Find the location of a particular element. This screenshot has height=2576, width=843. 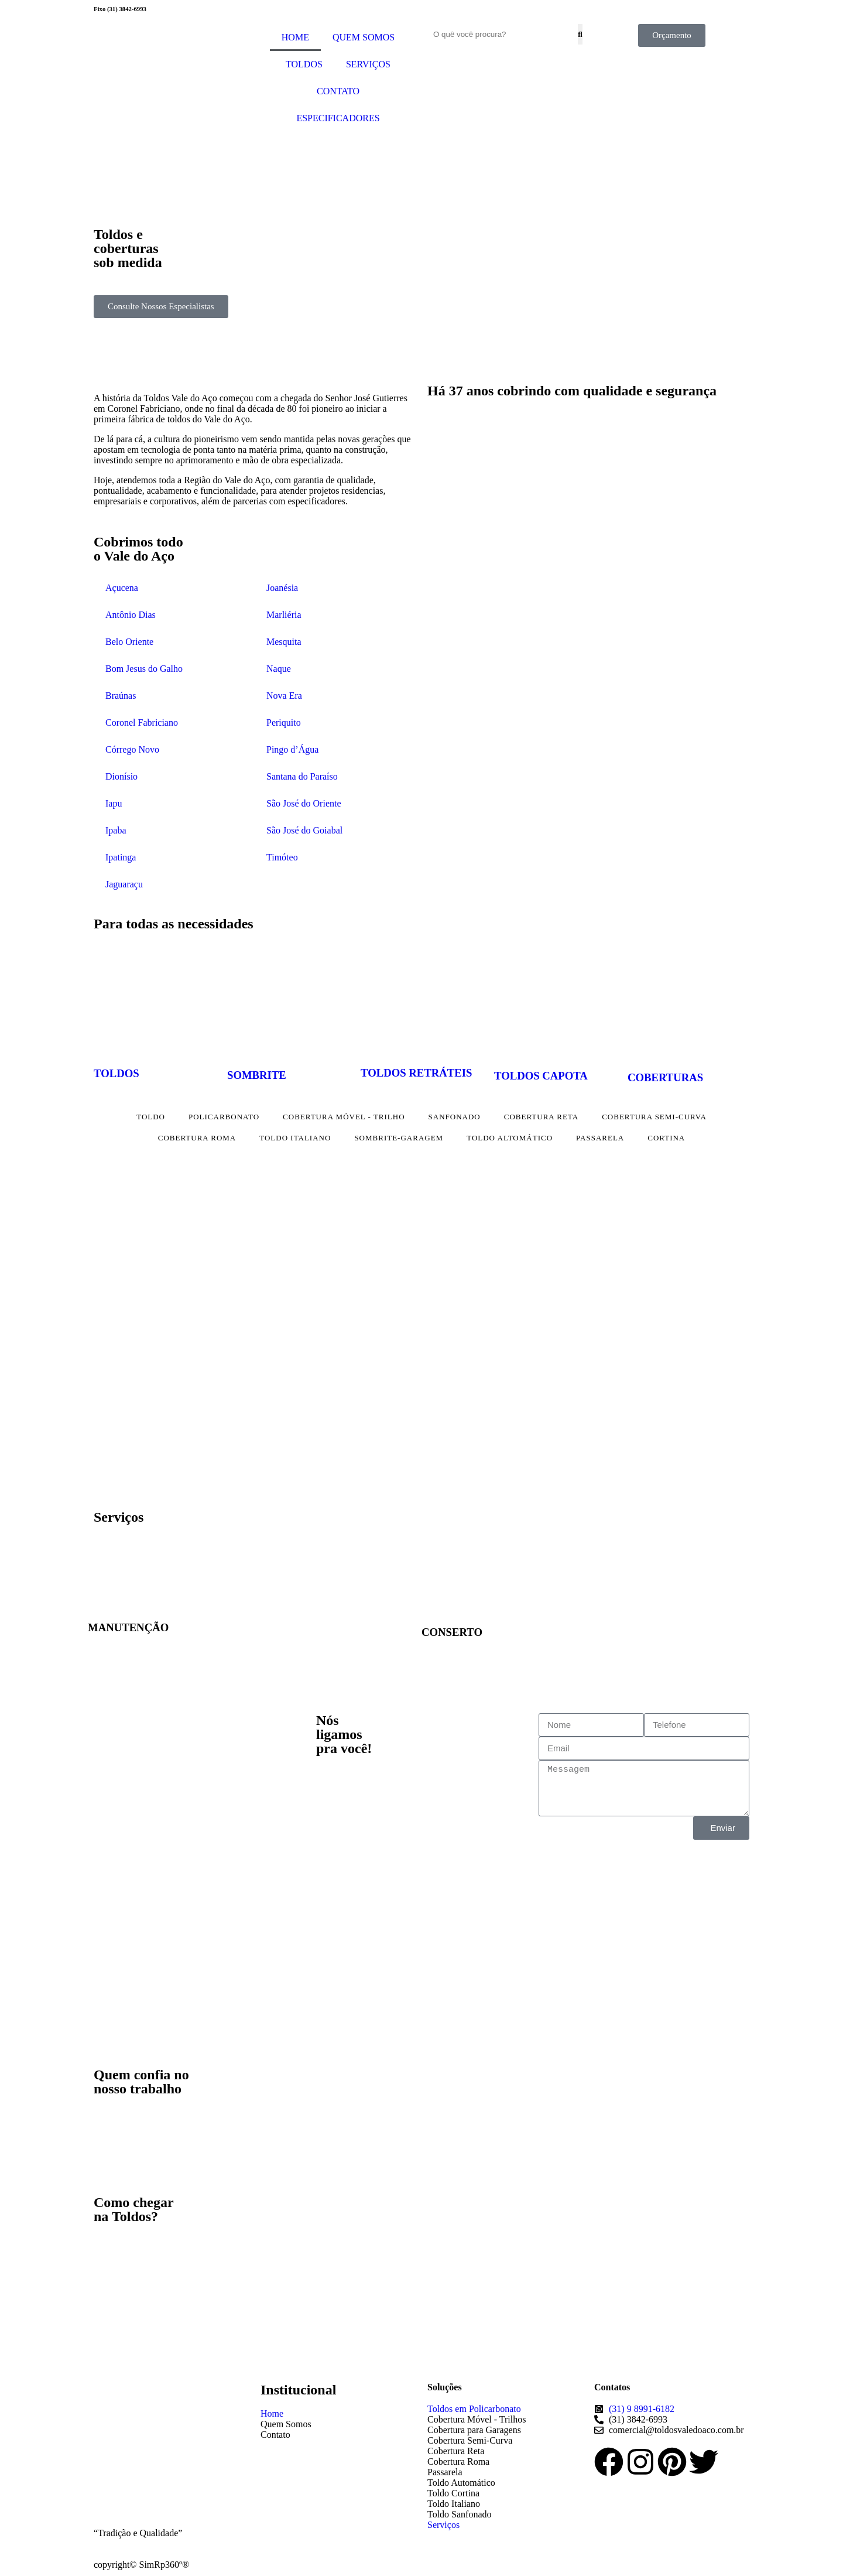

Belo Oriente is located at coordinates (129, 642).